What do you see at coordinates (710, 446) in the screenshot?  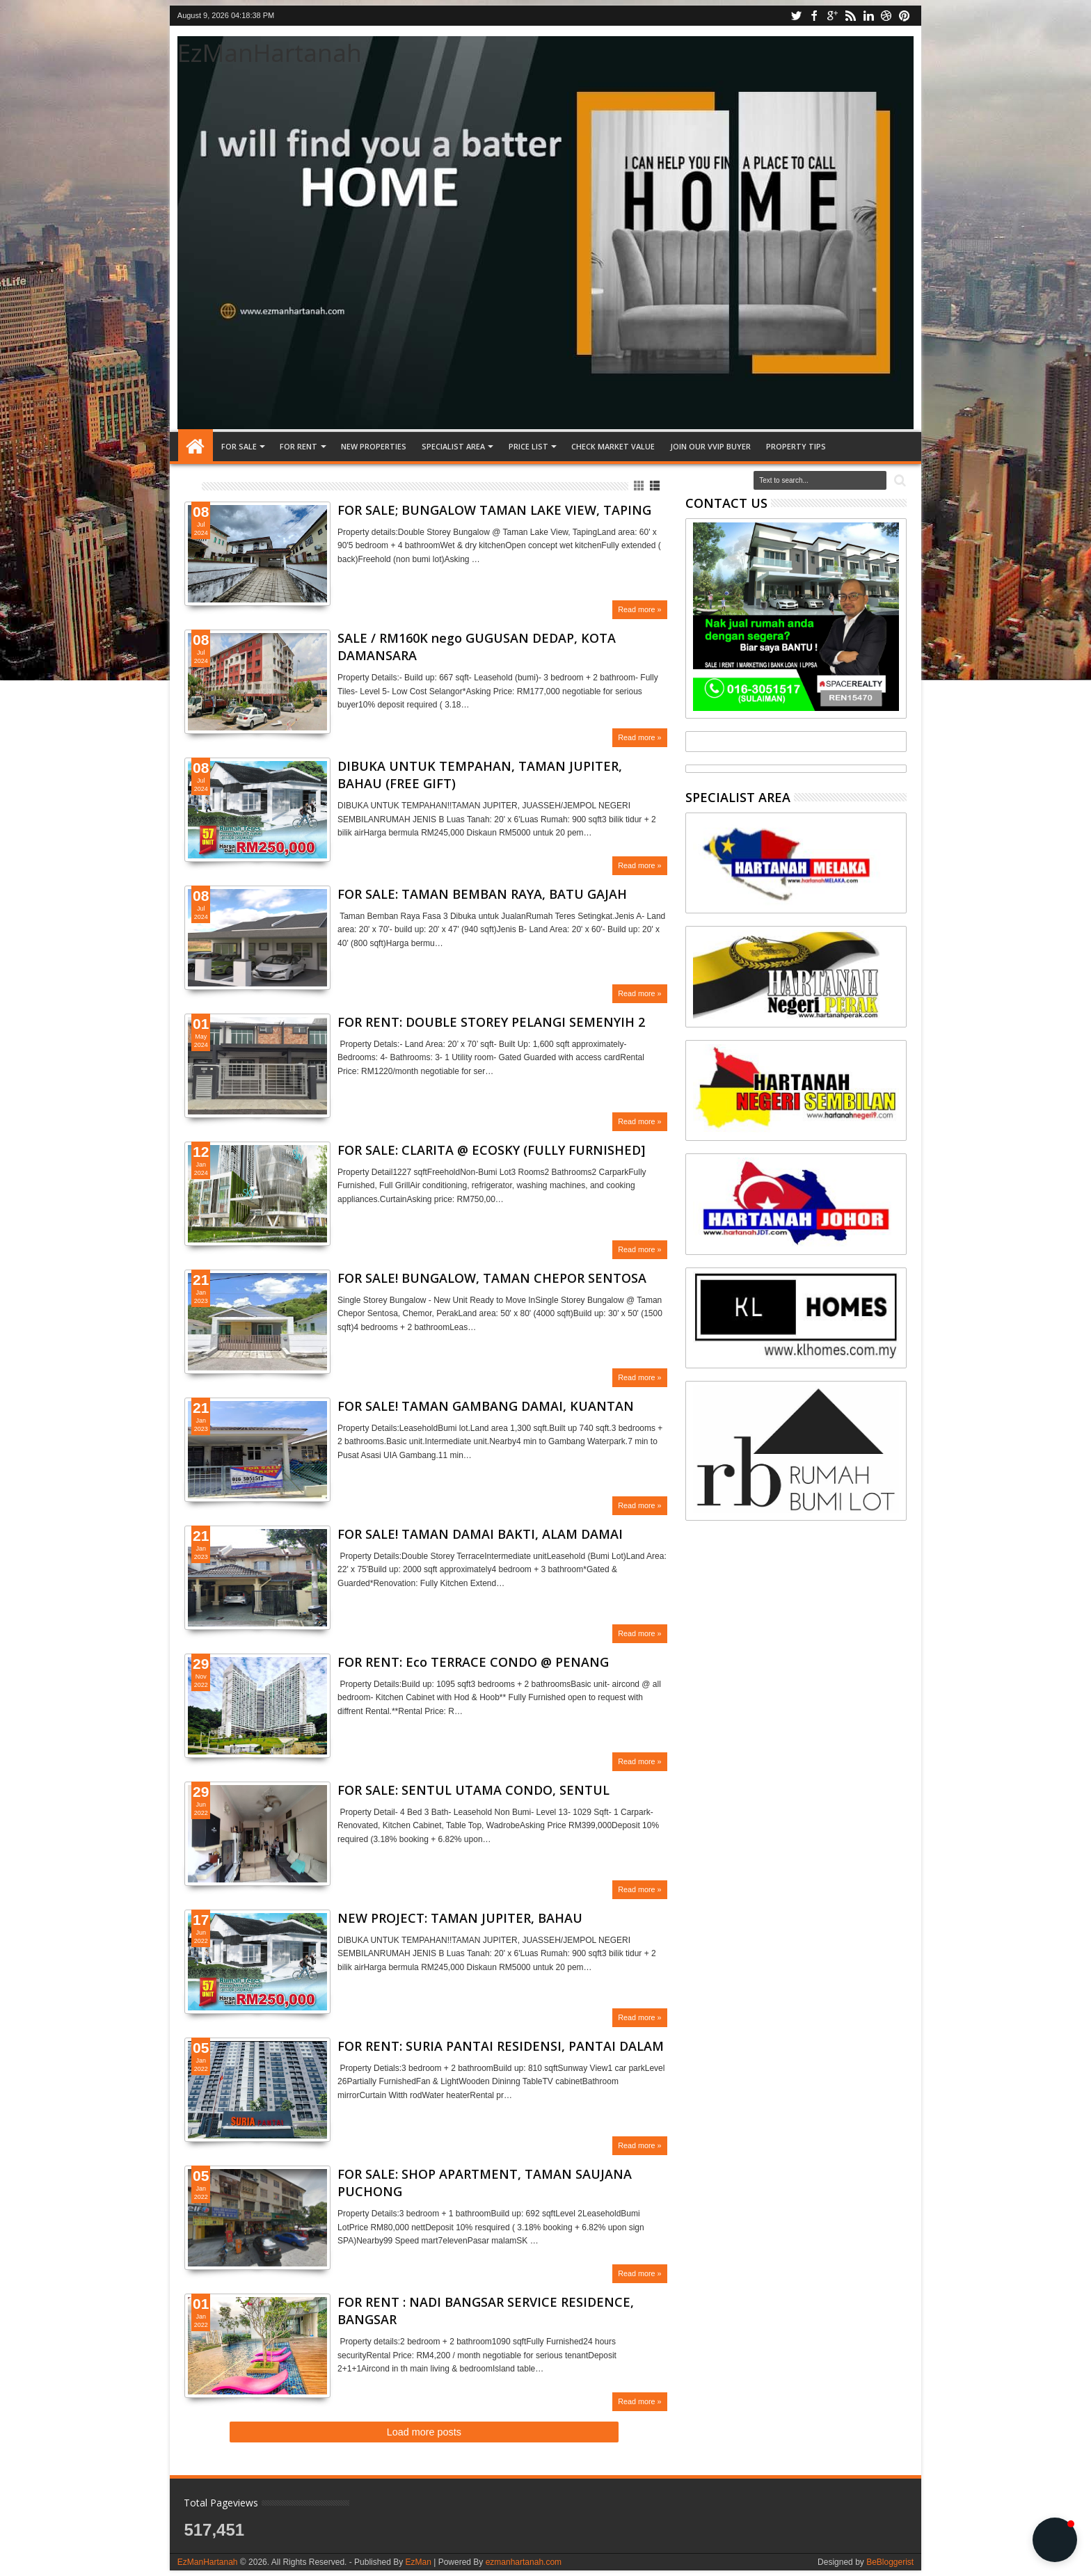 I see `JOIN OUR VVIP BUYER` at bounding box center [710, 446].